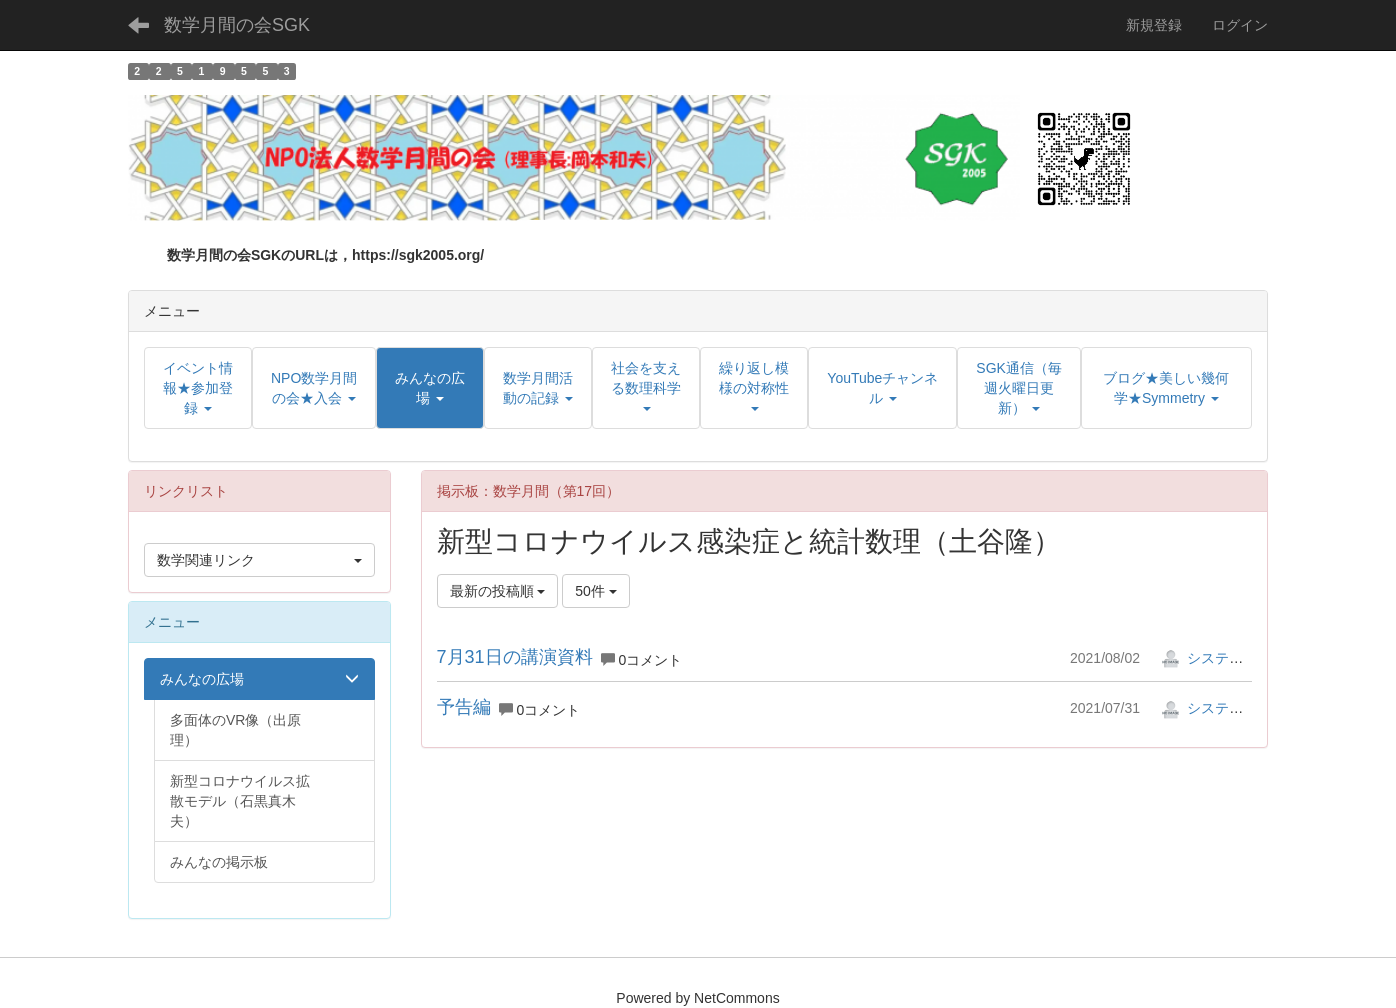  Describe the element at coordinates (1240, 25) in the screenshot. I see `ログイン` at that location.